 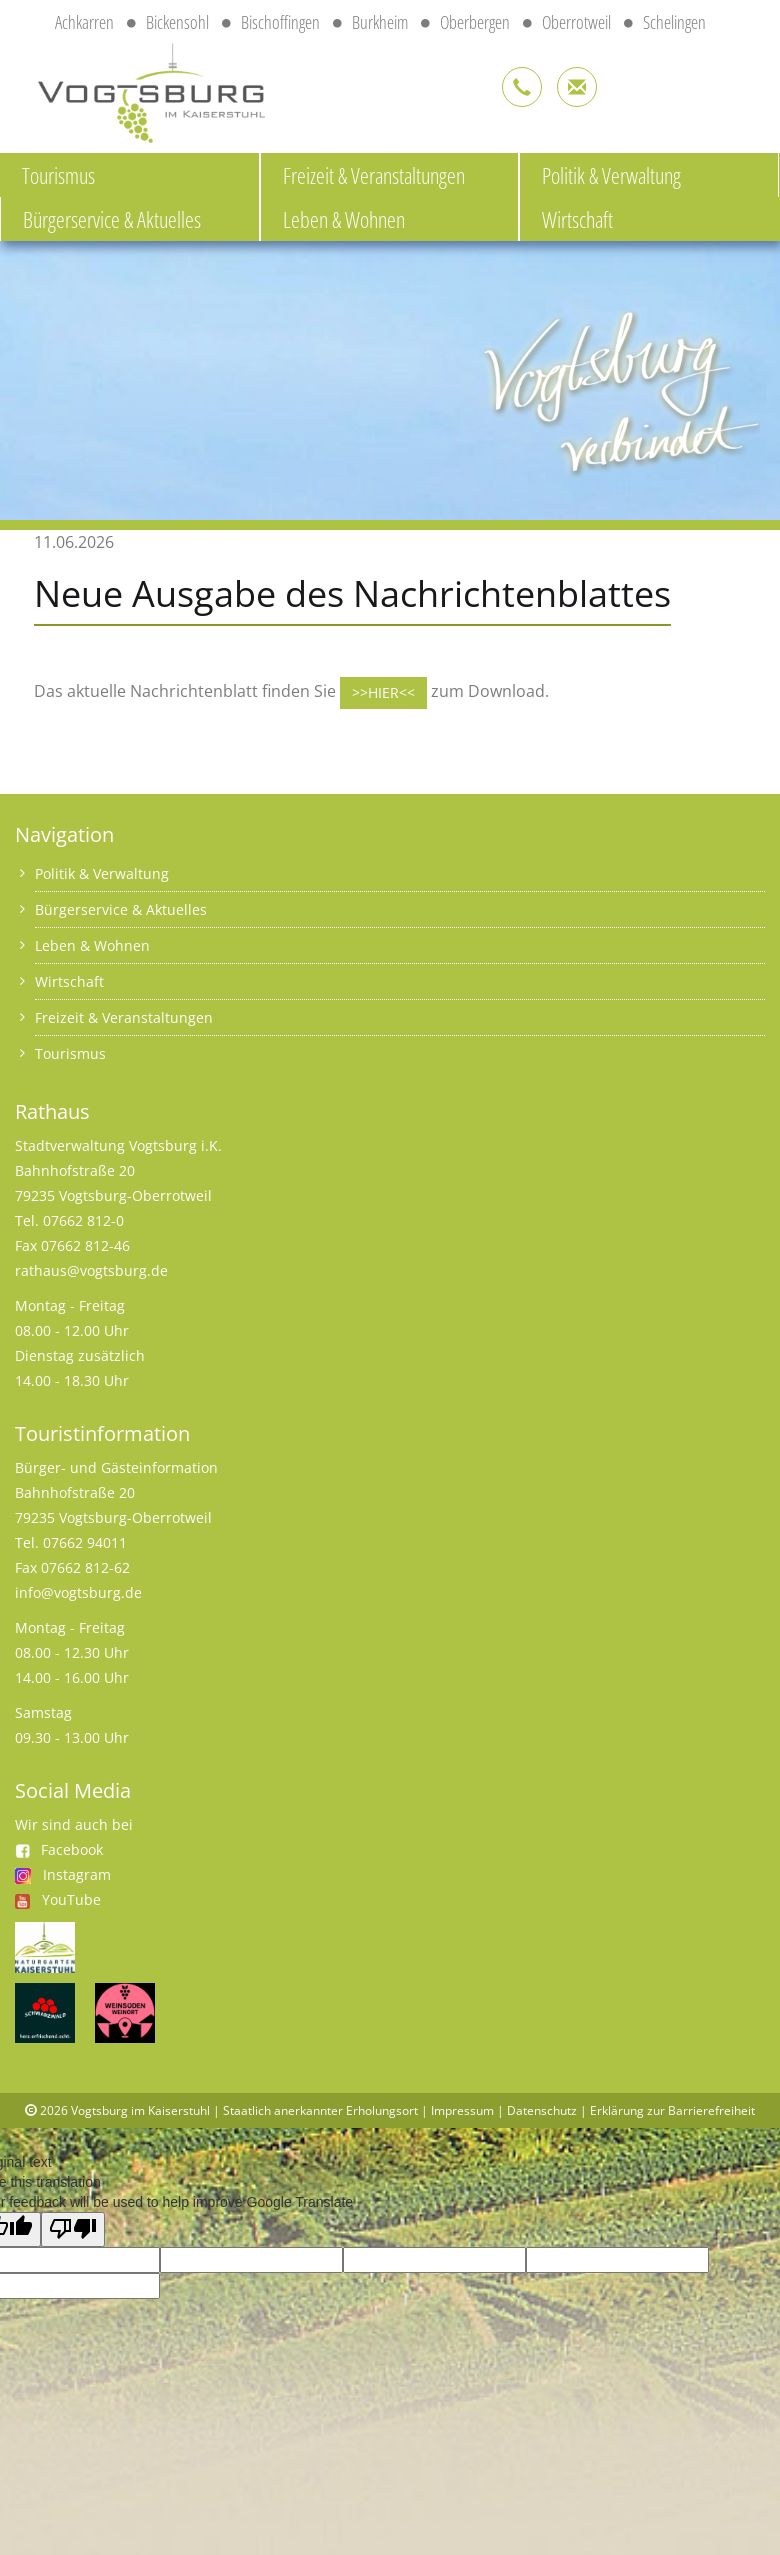 What do you see at coordinates (59, 1849) in the screenshot?
I see `Facebook` at bounding box center [59, 1849].